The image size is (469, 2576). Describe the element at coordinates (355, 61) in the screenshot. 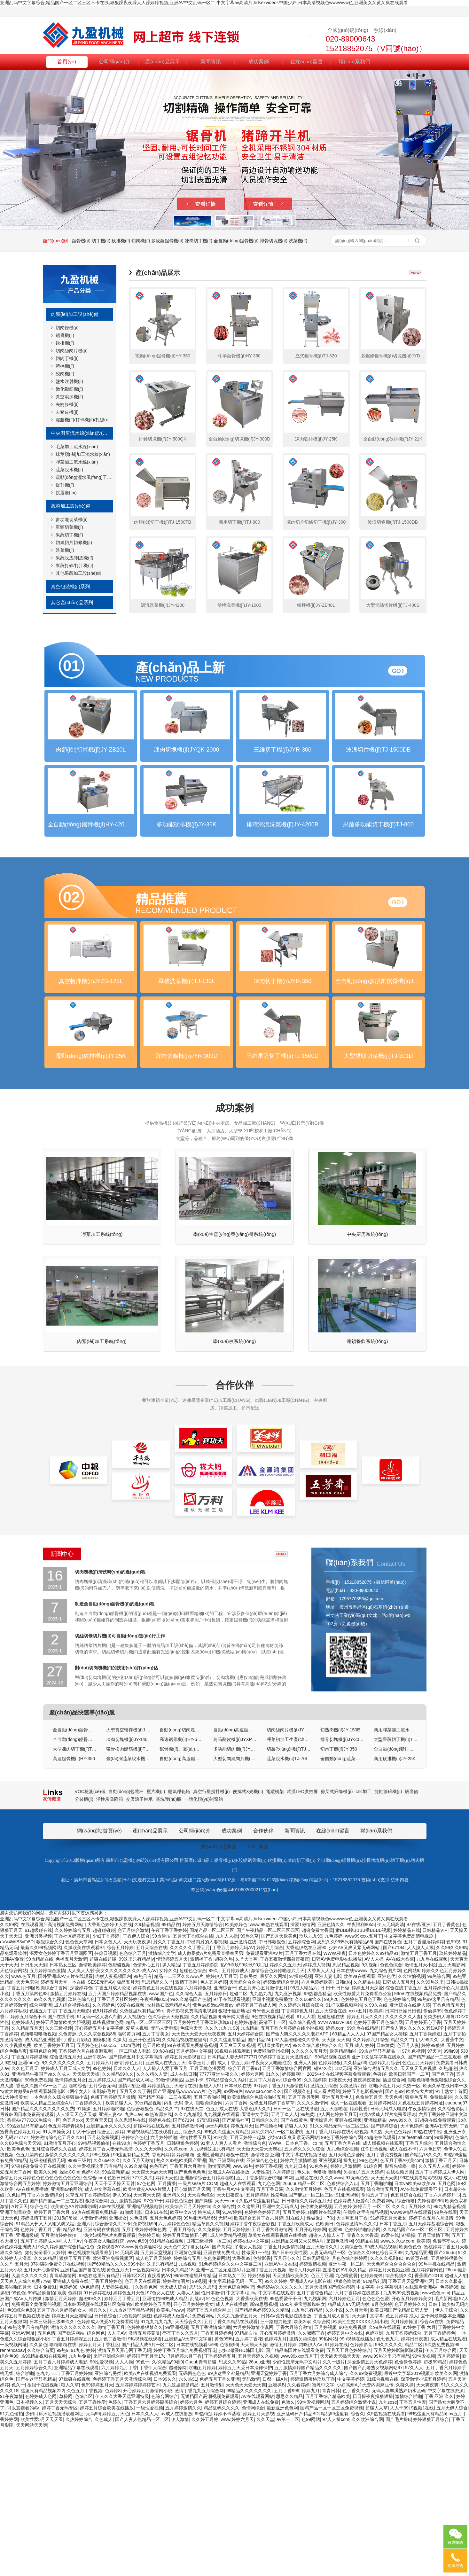

I see `聯(lián)系我們` at that location.